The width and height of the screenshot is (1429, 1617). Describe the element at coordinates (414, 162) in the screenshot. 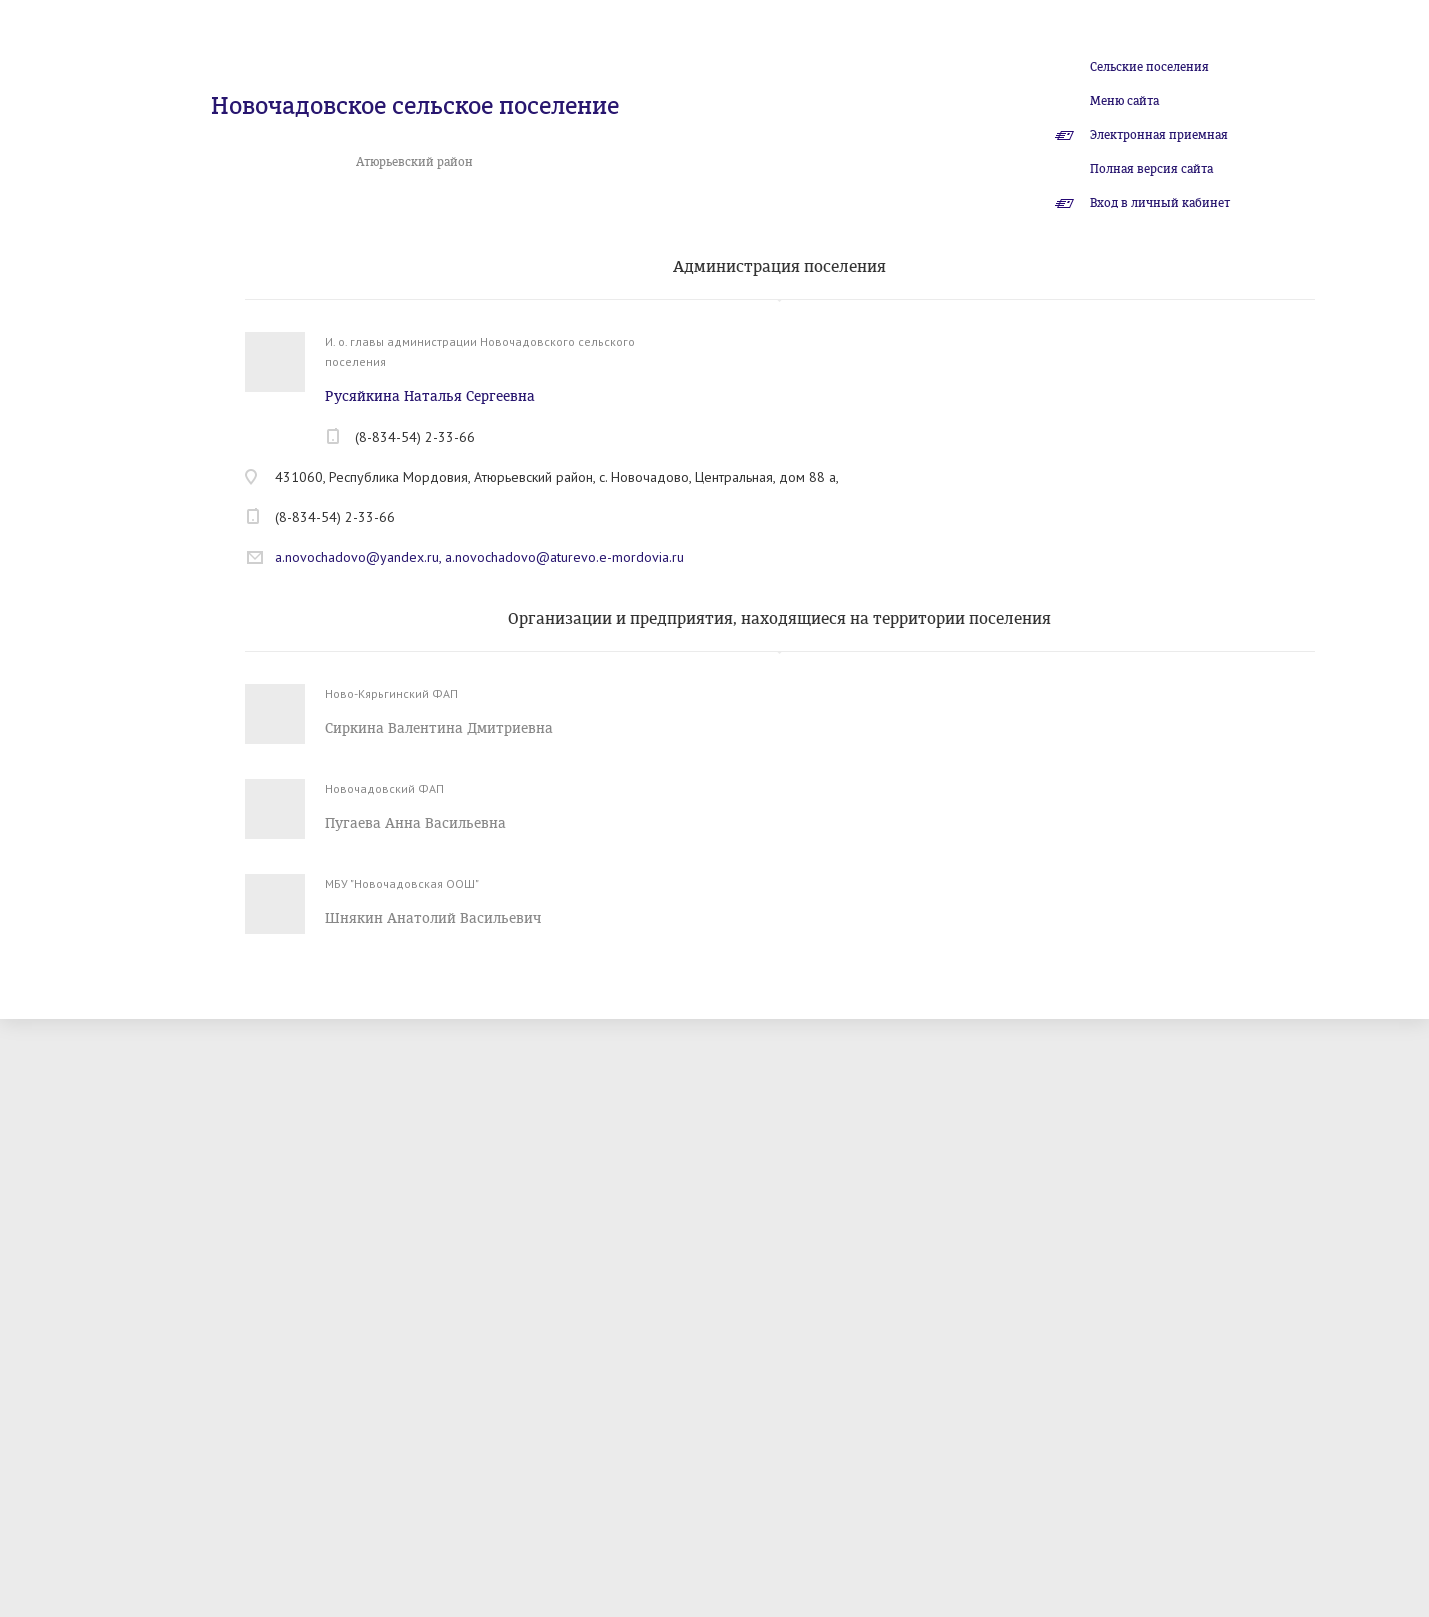

I see `Атюрьевский район` at that location.